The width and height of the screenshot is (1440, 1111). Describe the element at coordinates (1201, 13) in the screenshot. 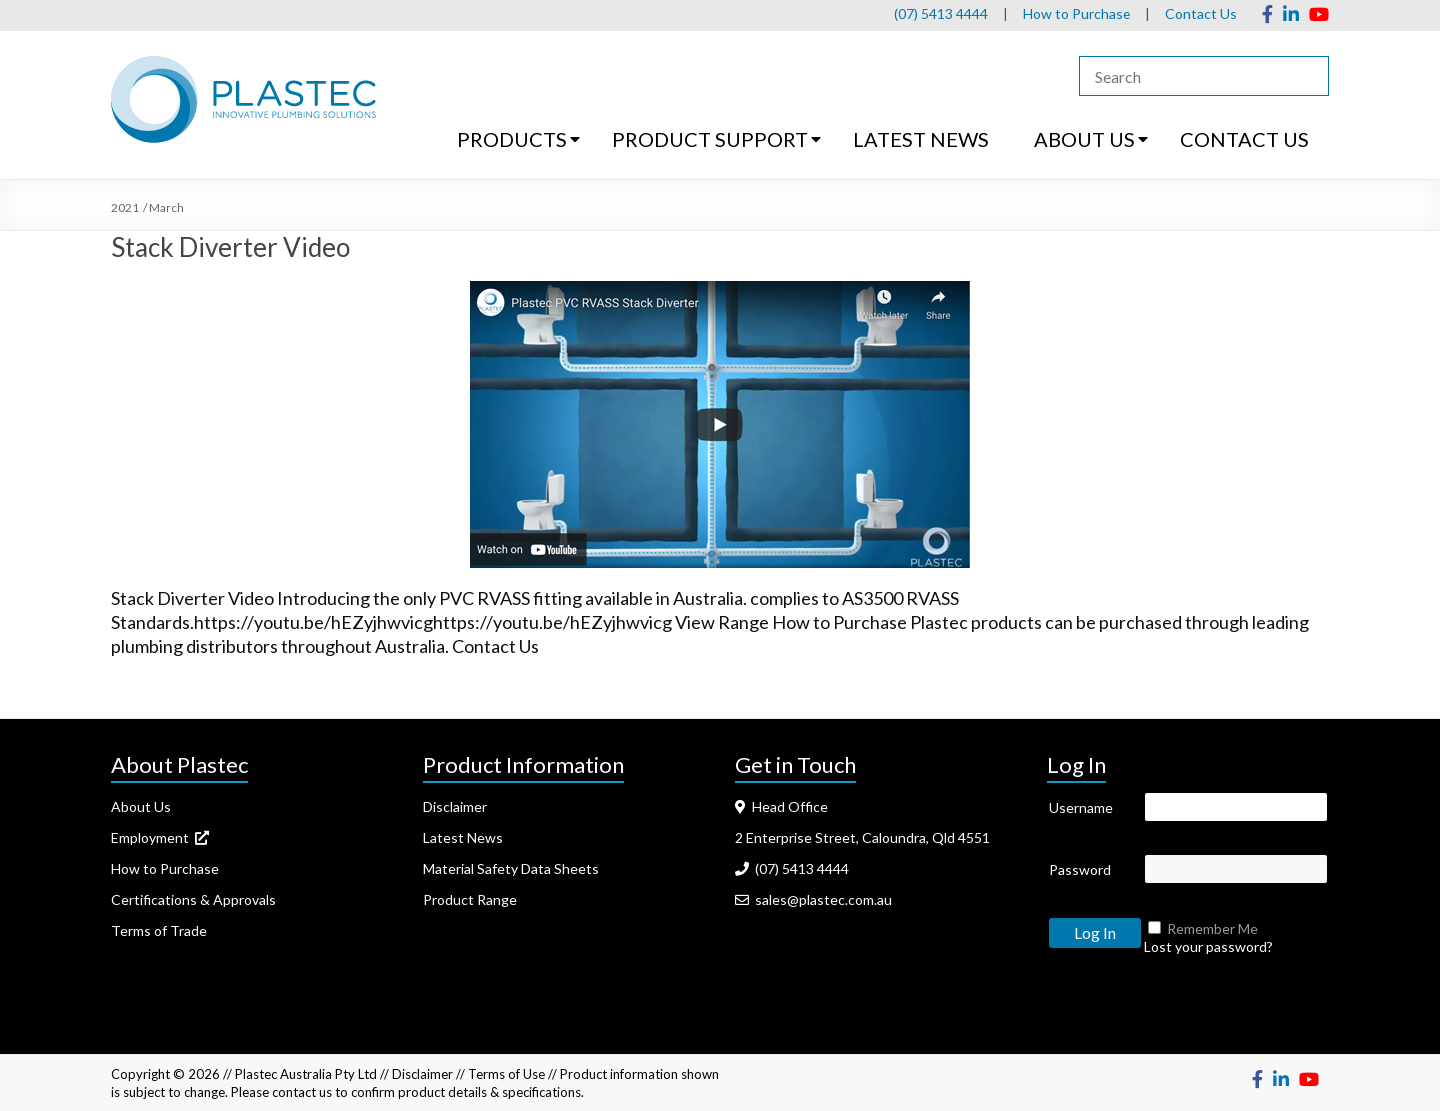

I see `Contact Us` at that location.